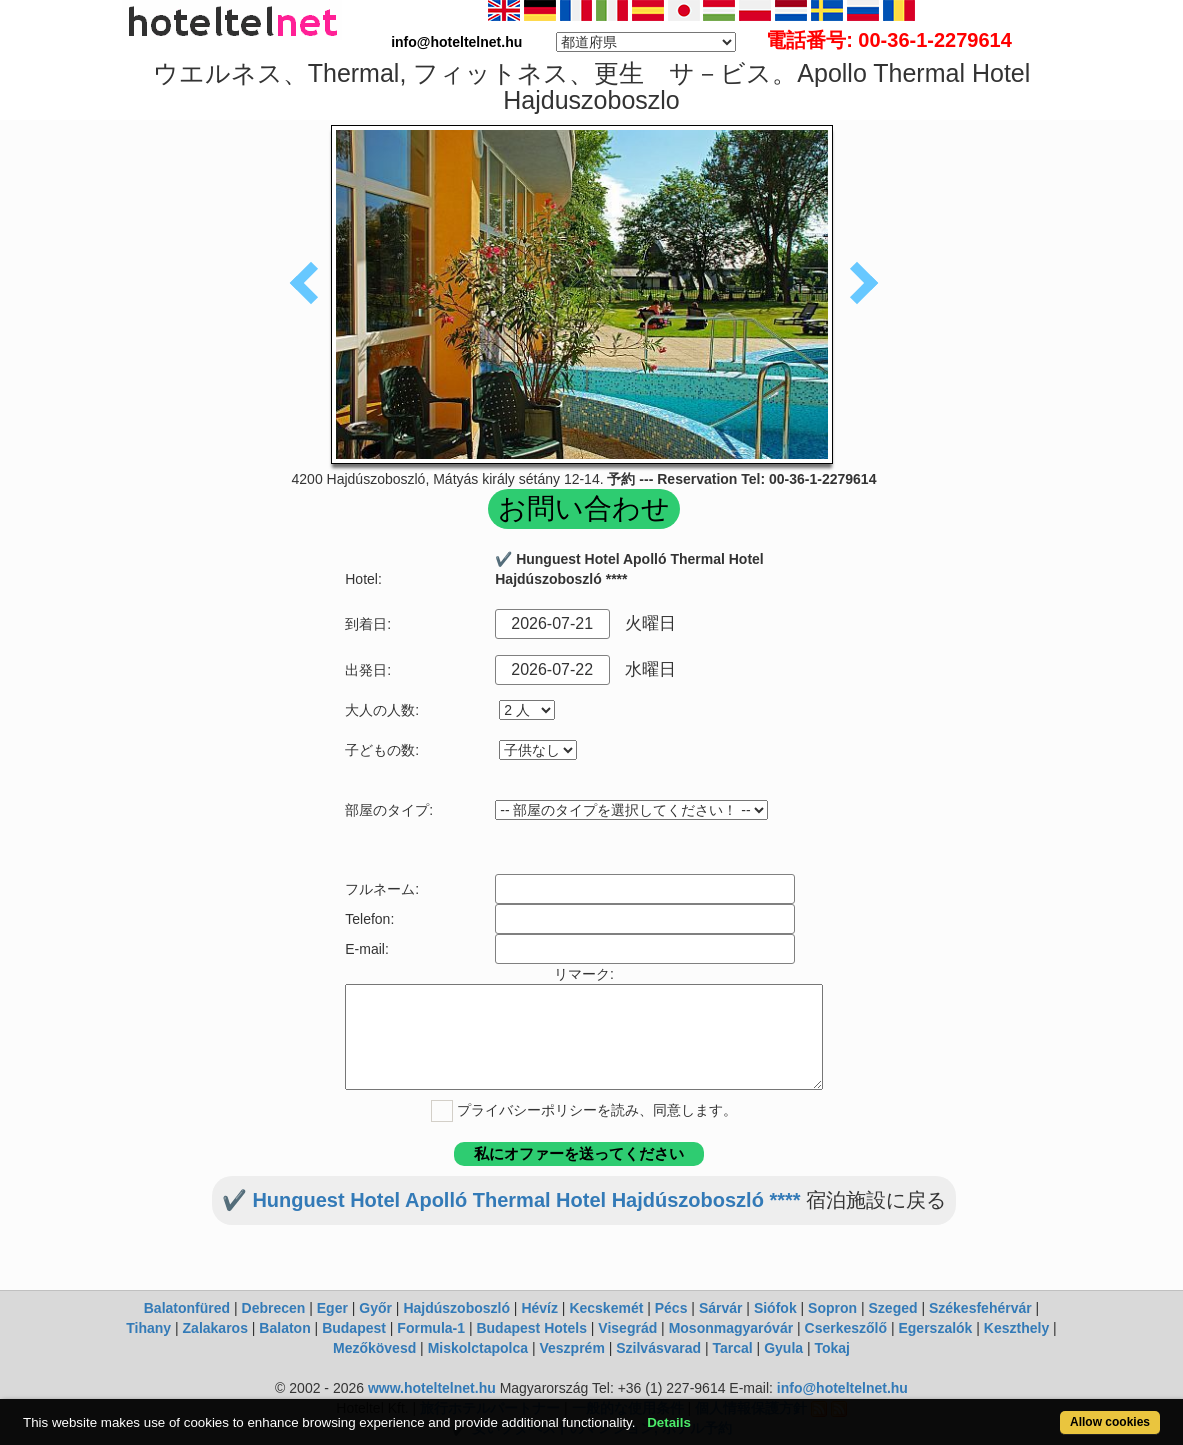 This screenshot has height=1445, width=1183. Describe the element at coordinates (721, 1308) in the screenshot. I see `Sárvár` at that location.